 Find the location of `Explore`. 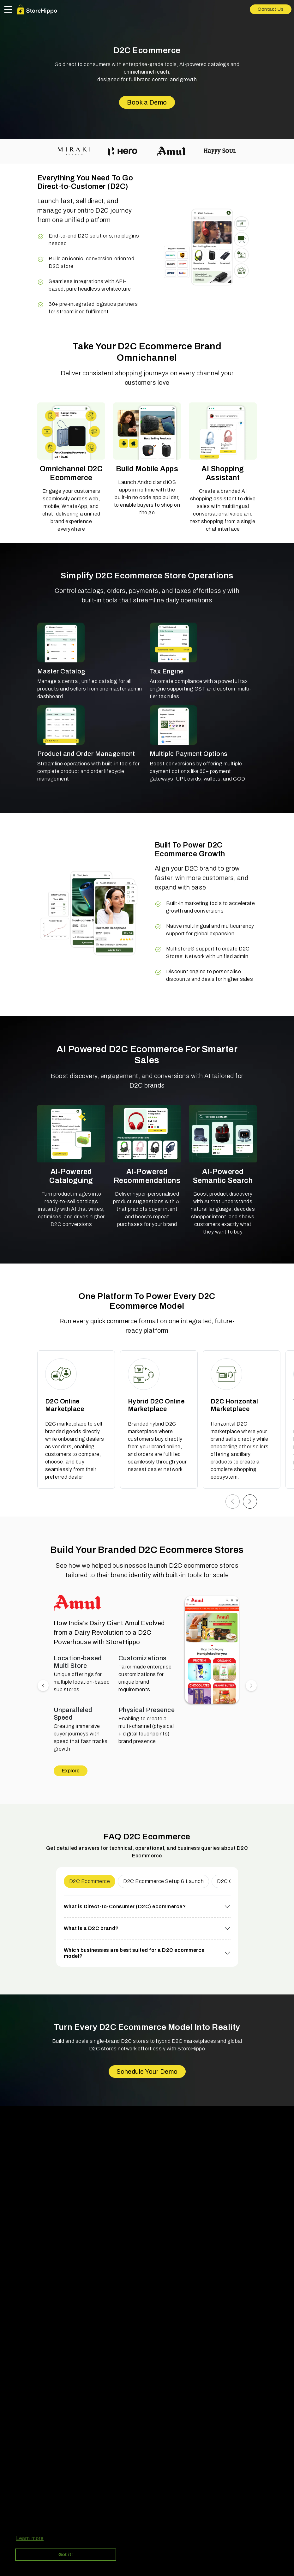

Explore is located at coordinates (71, 1770).